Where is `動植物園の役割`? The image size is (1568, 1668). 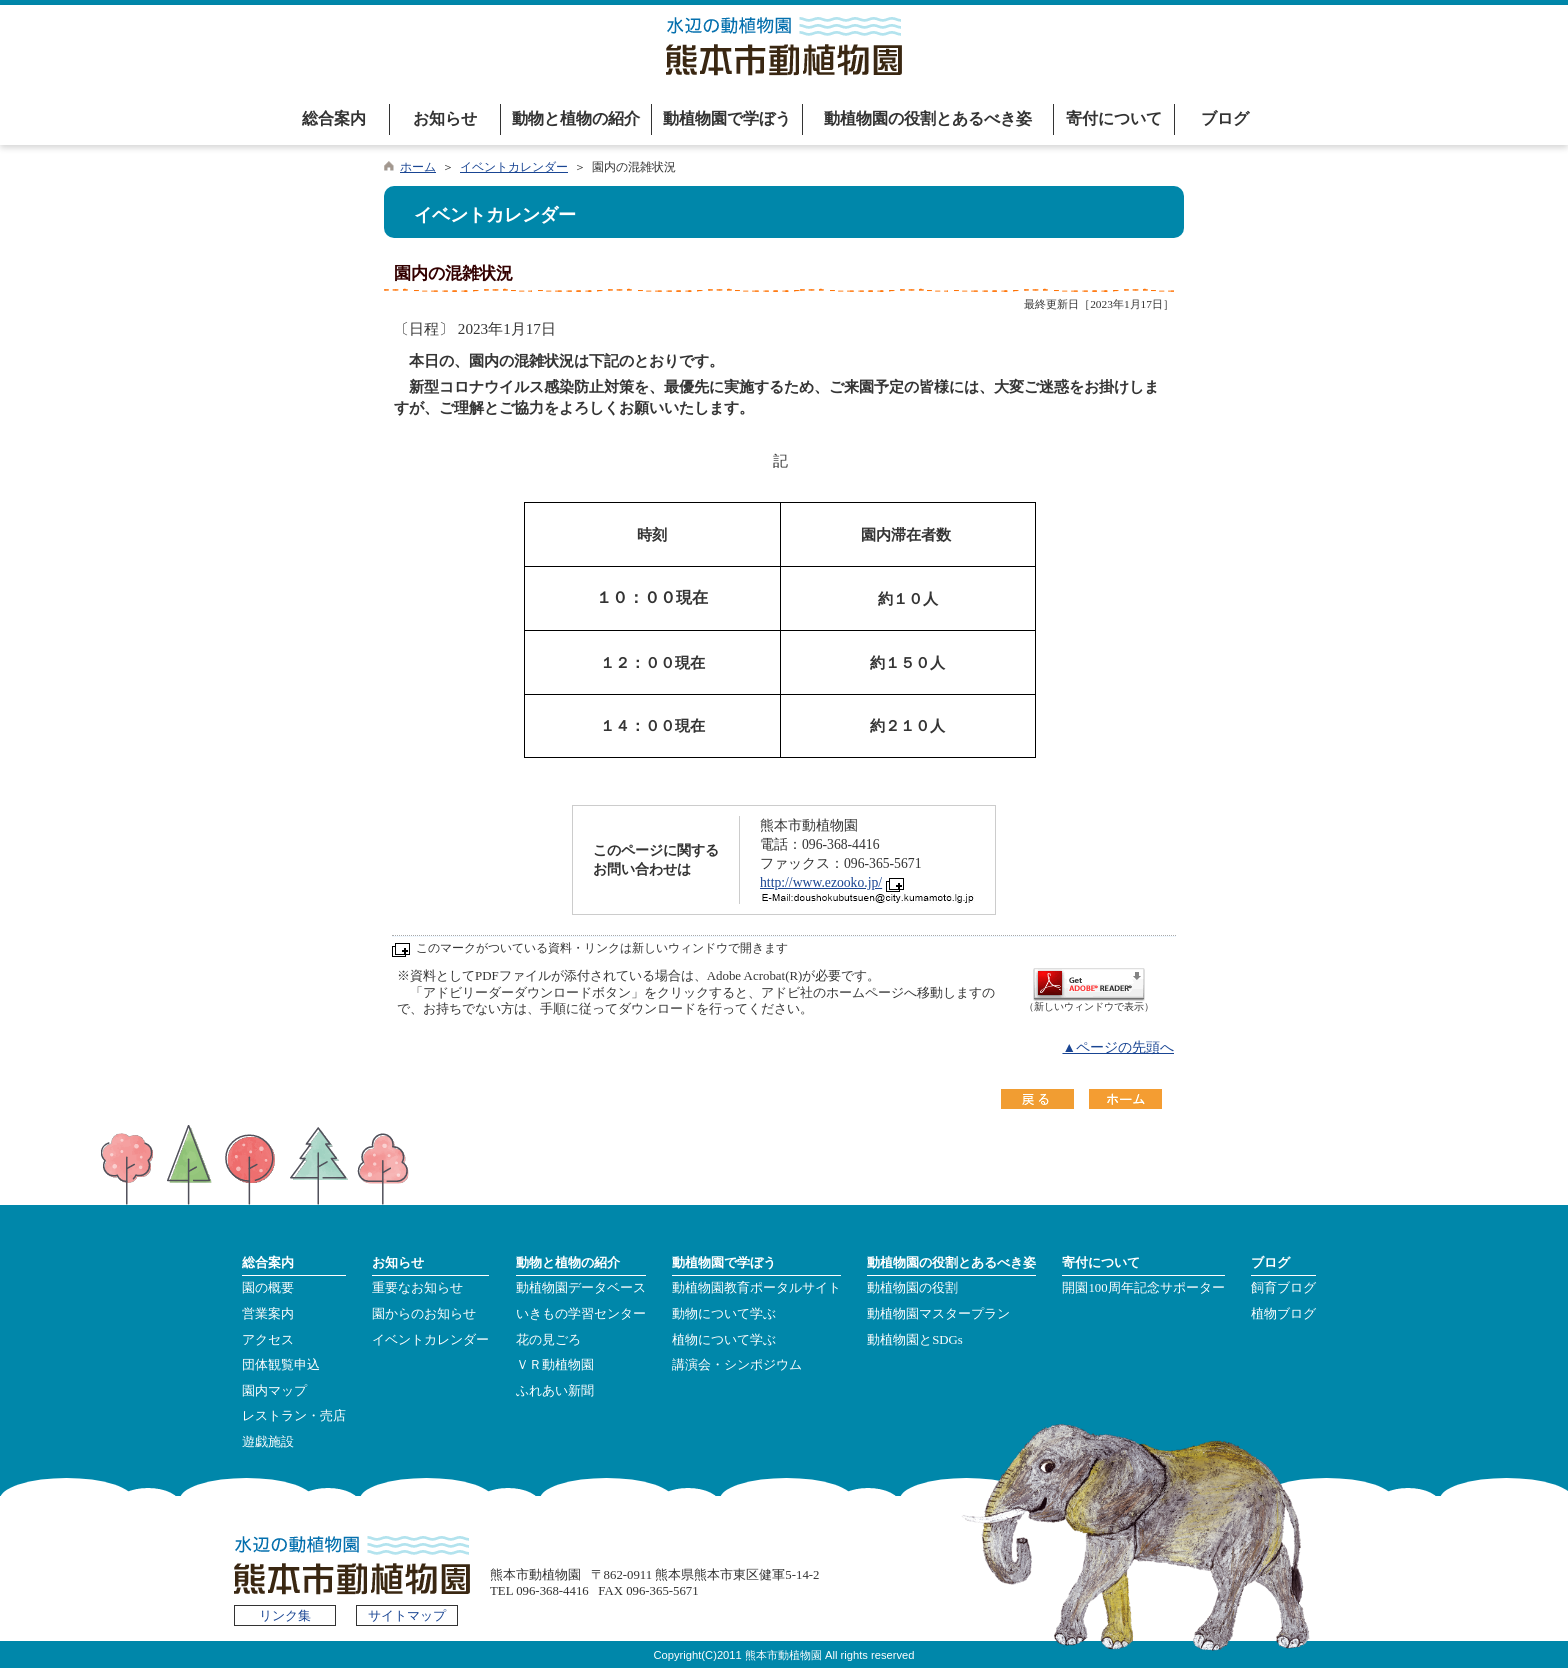 動植物園の役割 is located at coordinates (912, 1288).